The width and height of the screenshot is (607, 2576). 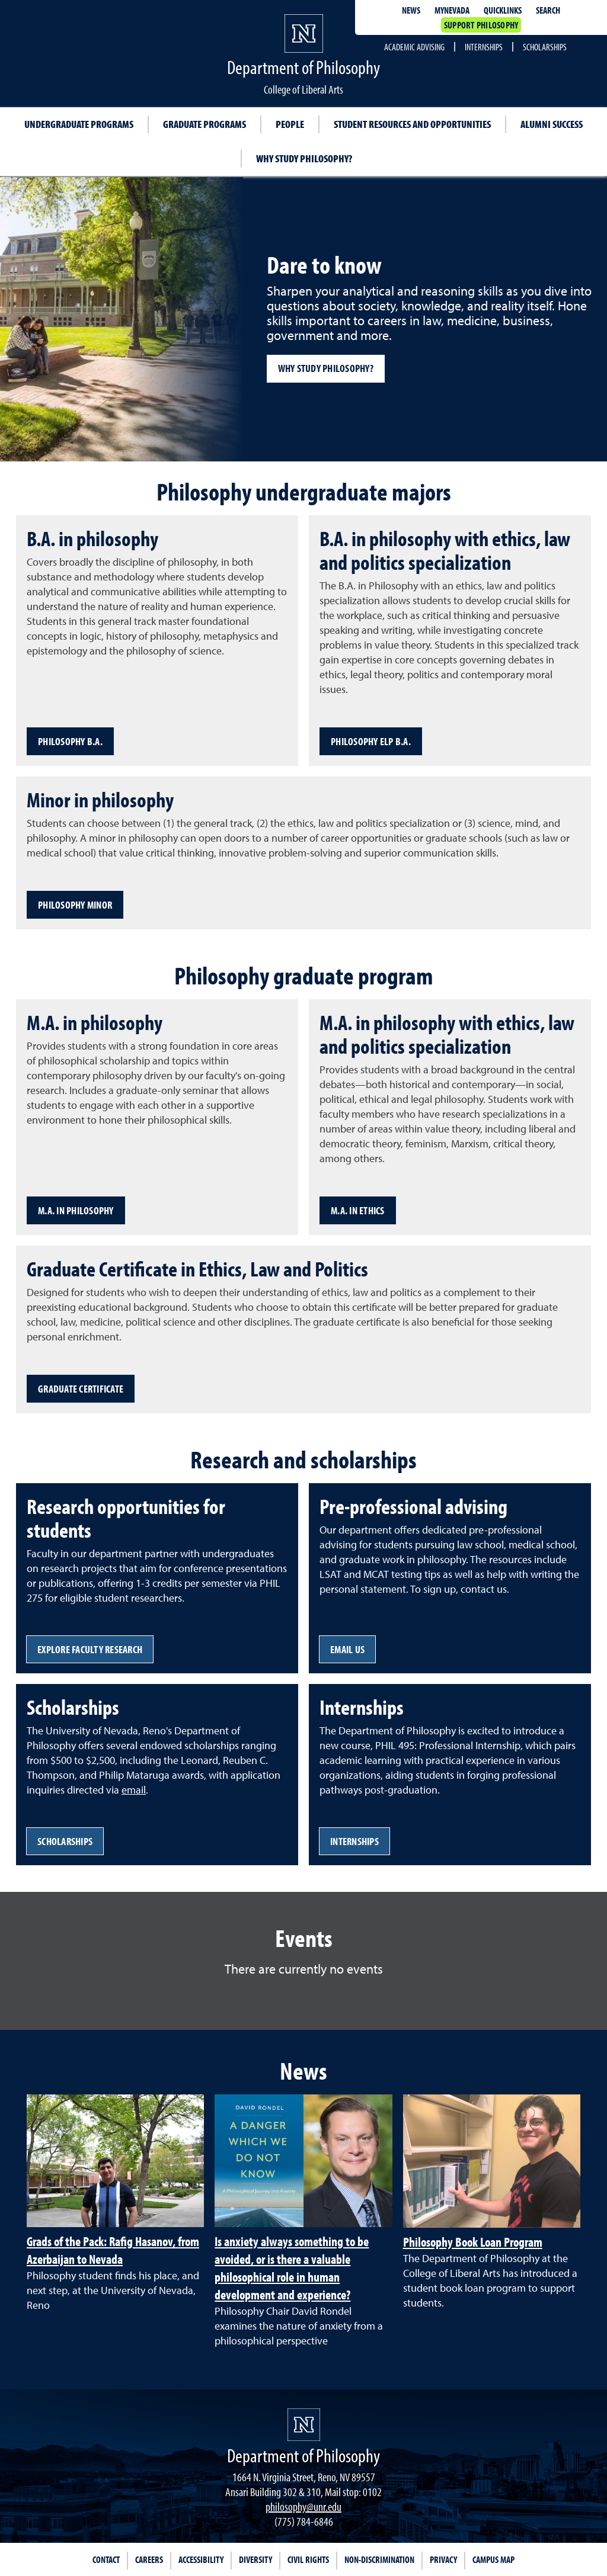 What do you see at coordinates (204, 124) in the screenshot?
I see `Graduate programs` at bounding box center [204, 124].